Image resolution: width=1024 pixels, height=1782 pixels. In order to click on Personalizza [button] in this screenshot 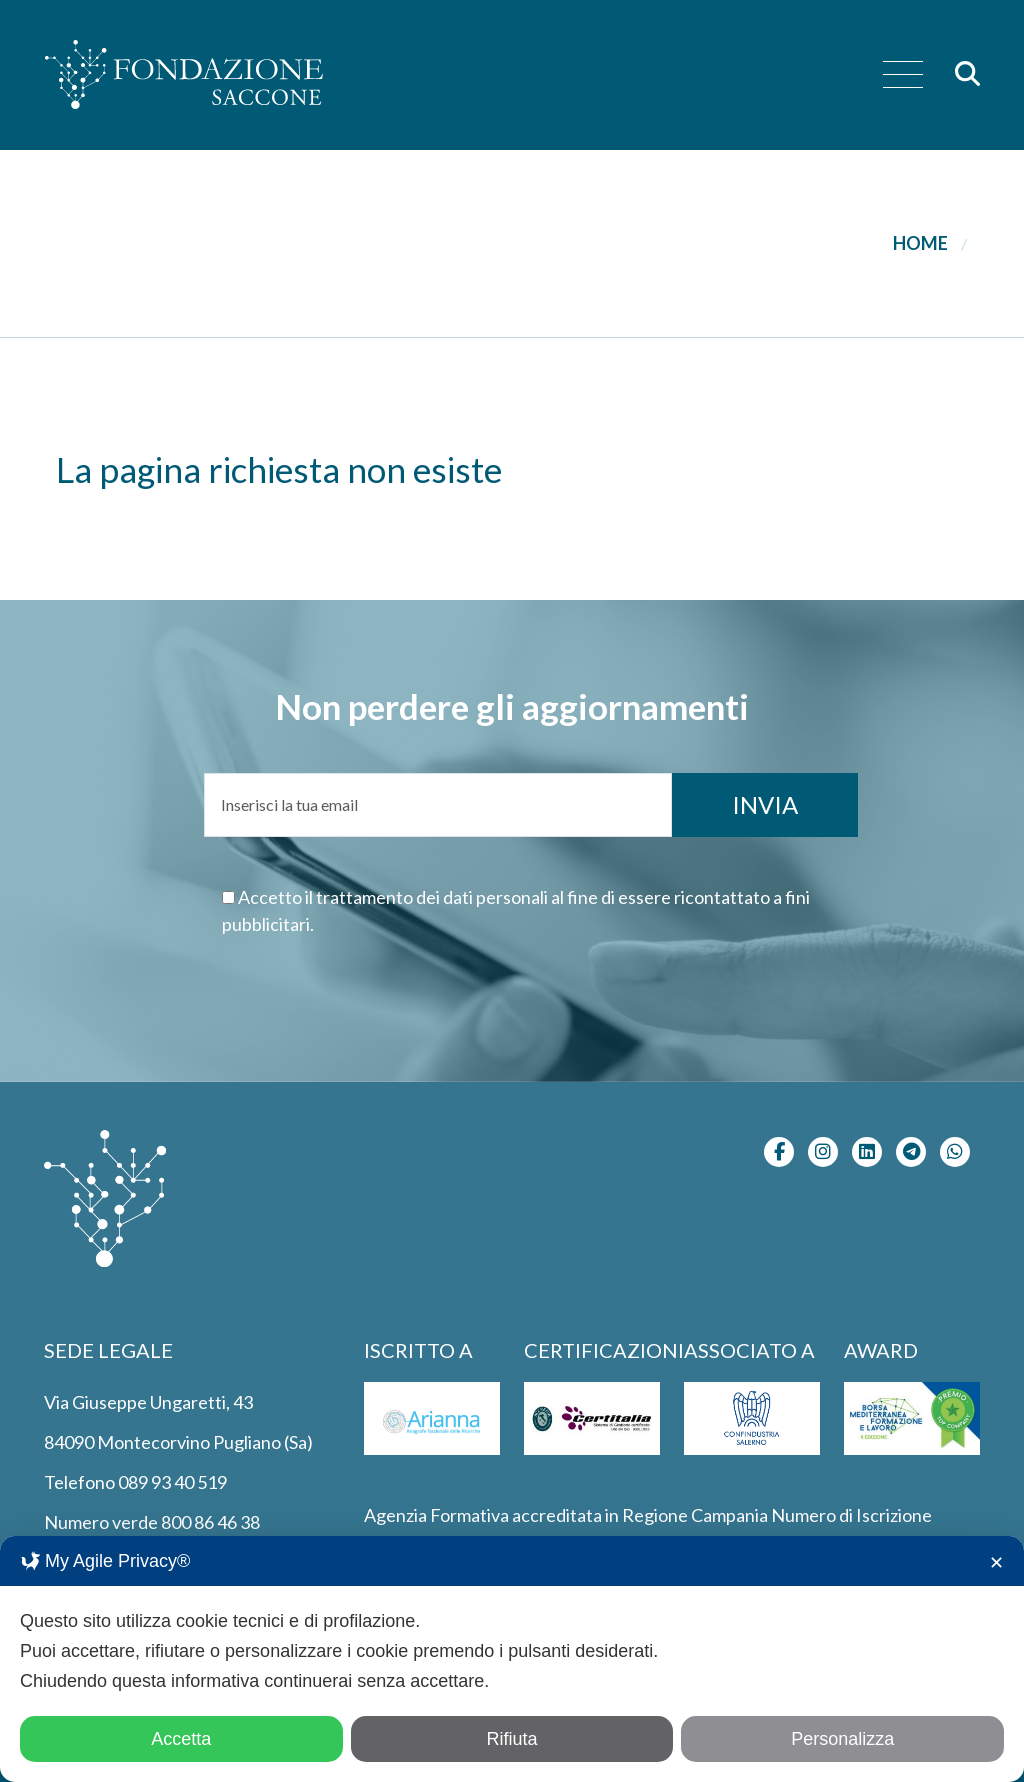, I will do `click(842, 1739)`.